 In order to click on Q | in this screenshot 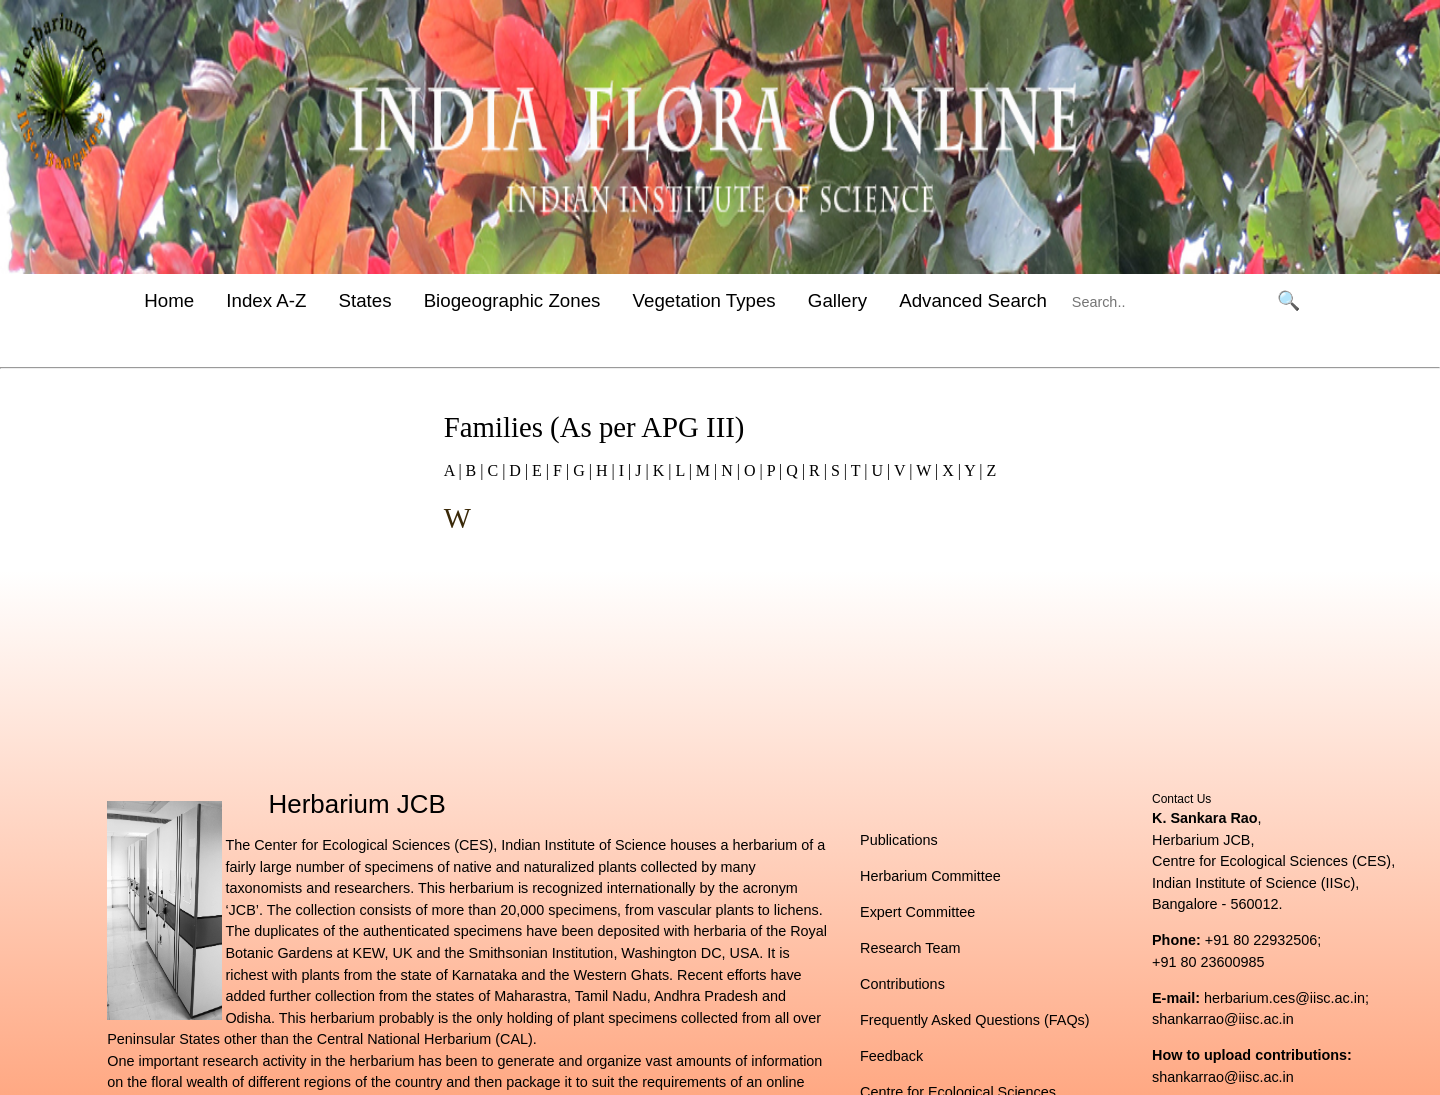, I will do `click(793, 470)`.